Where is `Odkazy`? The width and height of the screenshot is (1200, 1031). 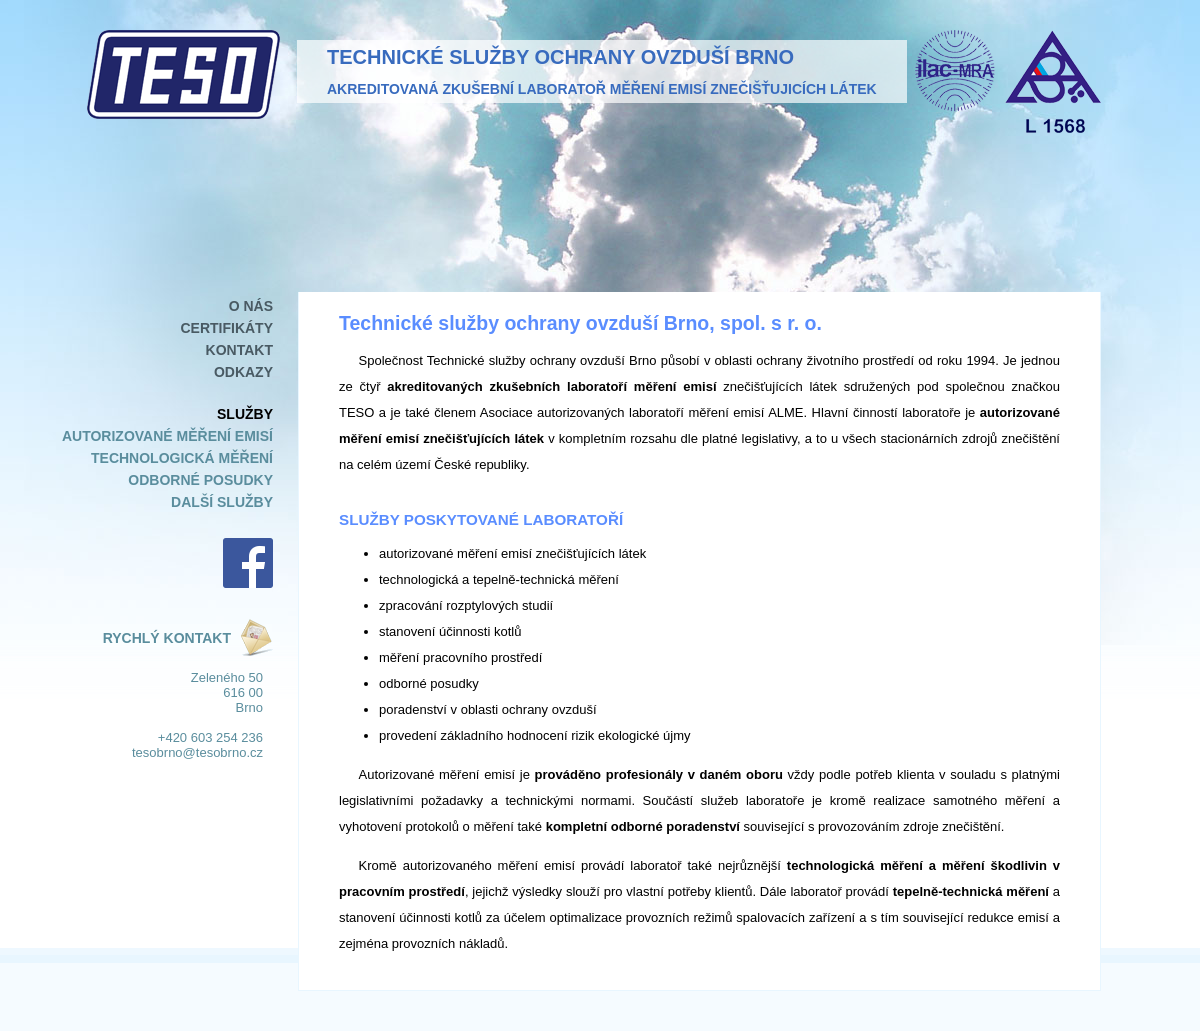 Odkazy is located at coordinates (243, 372).